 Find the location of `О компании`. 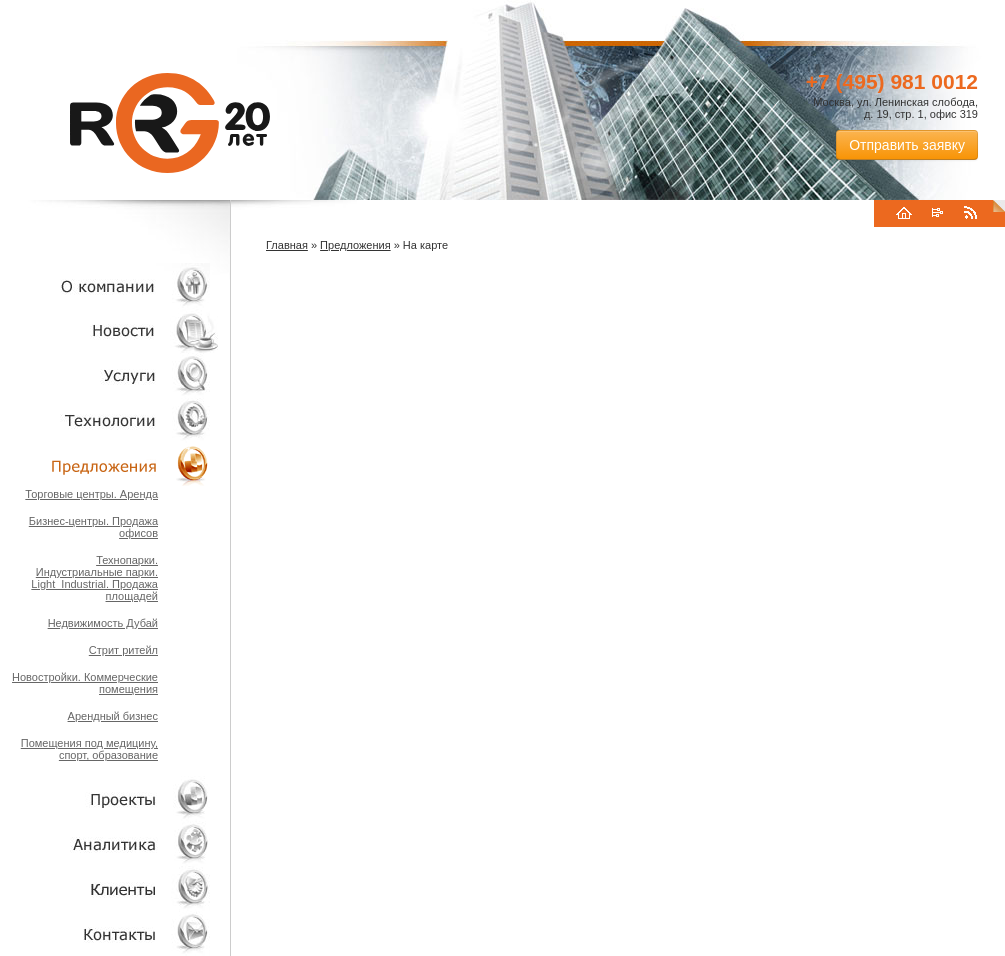

О компании is located at coordinates (110, 285).